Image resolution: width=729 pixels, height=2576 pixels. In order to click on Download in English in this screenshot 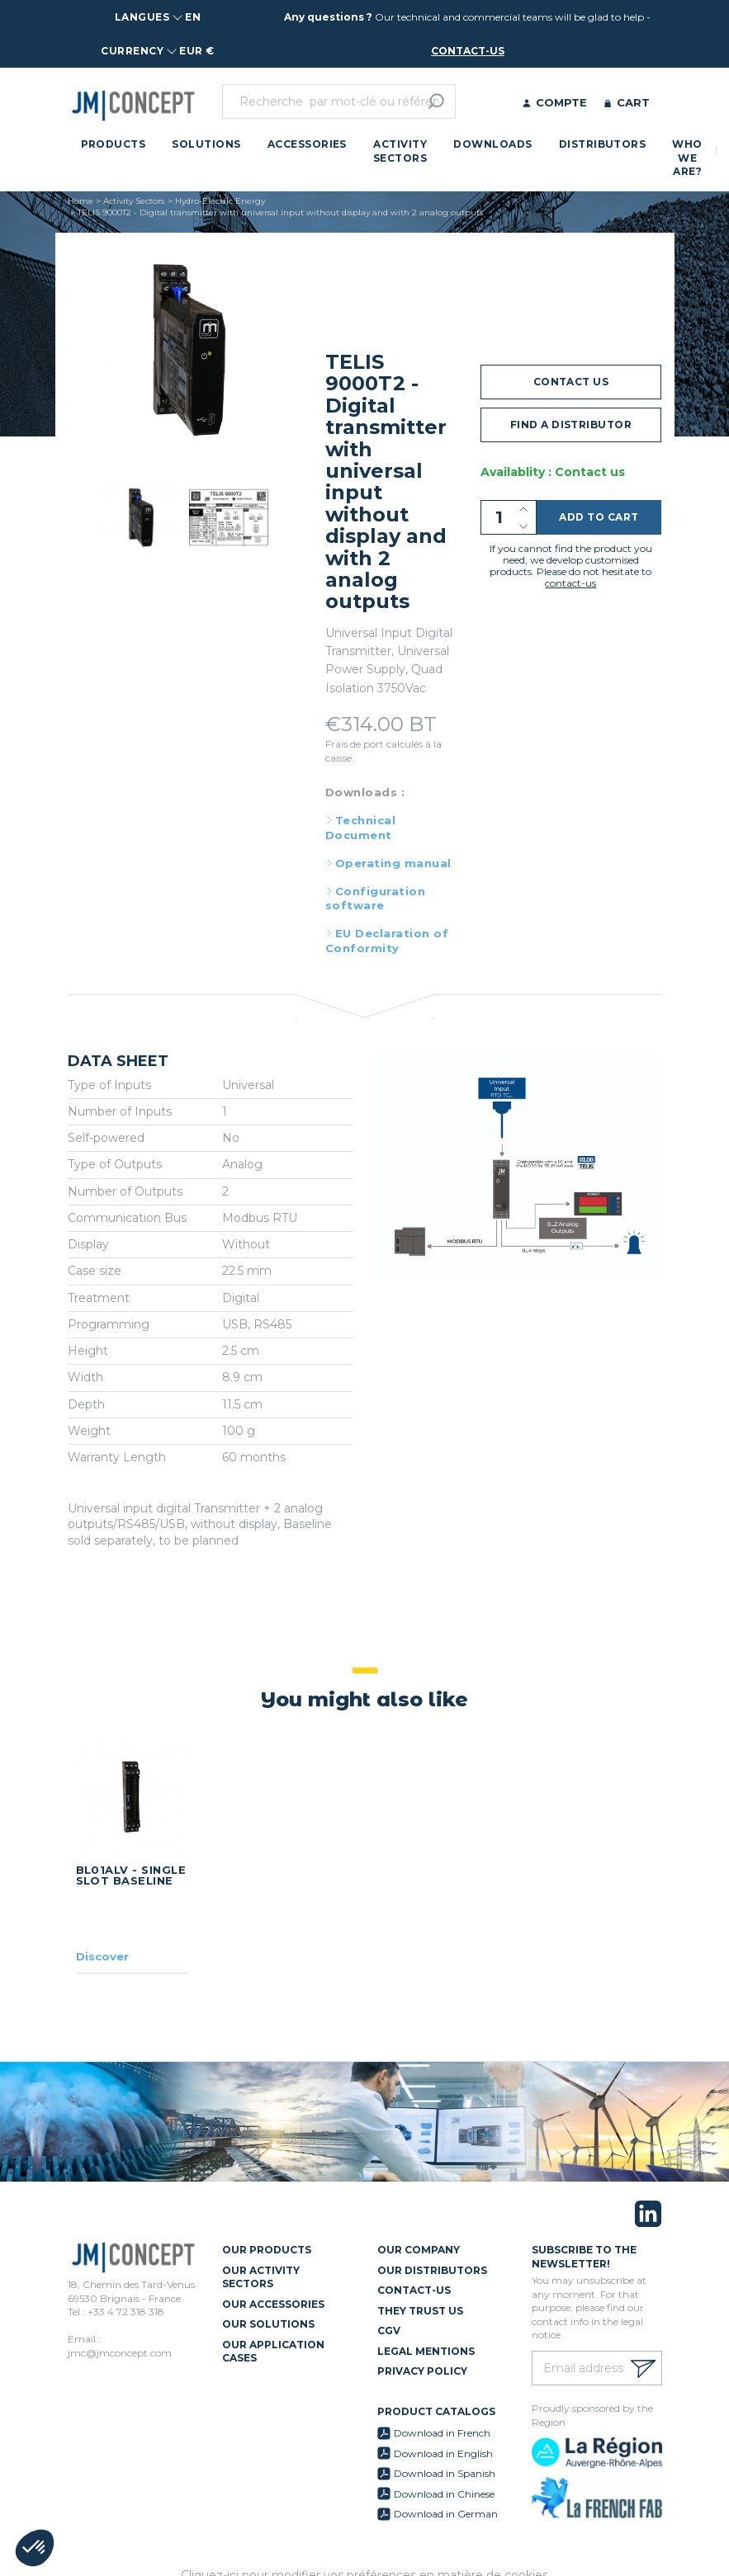, I will do `click(443, 2453)`.